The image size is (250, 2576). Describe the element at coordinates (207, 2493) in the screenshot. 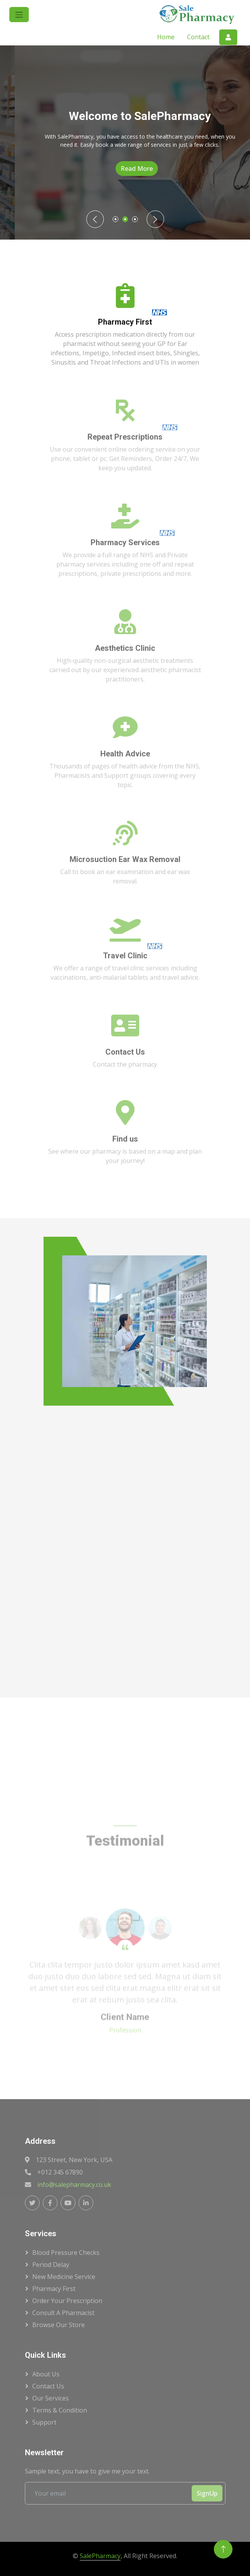

I see `SignUp` at that location.